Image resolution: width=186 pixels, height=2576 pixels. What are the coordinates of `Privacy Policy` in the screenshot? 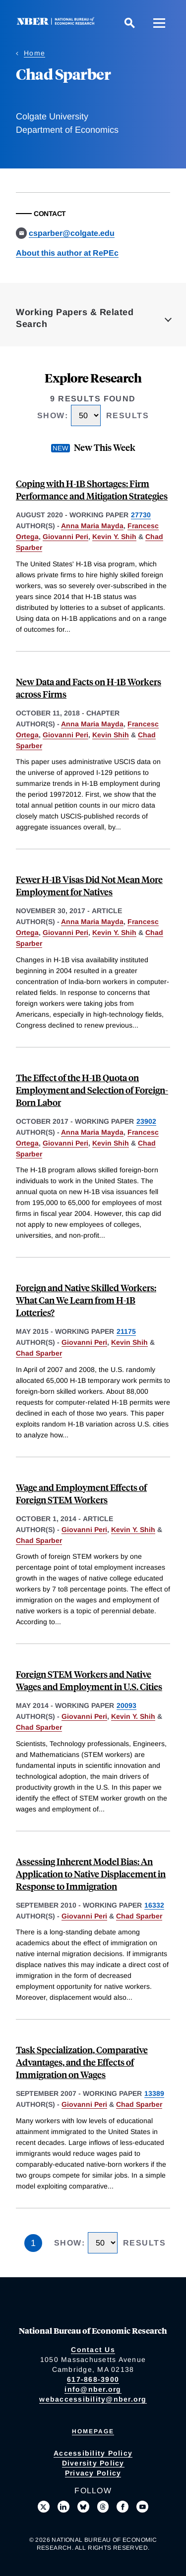 It's located at (93, 2473).